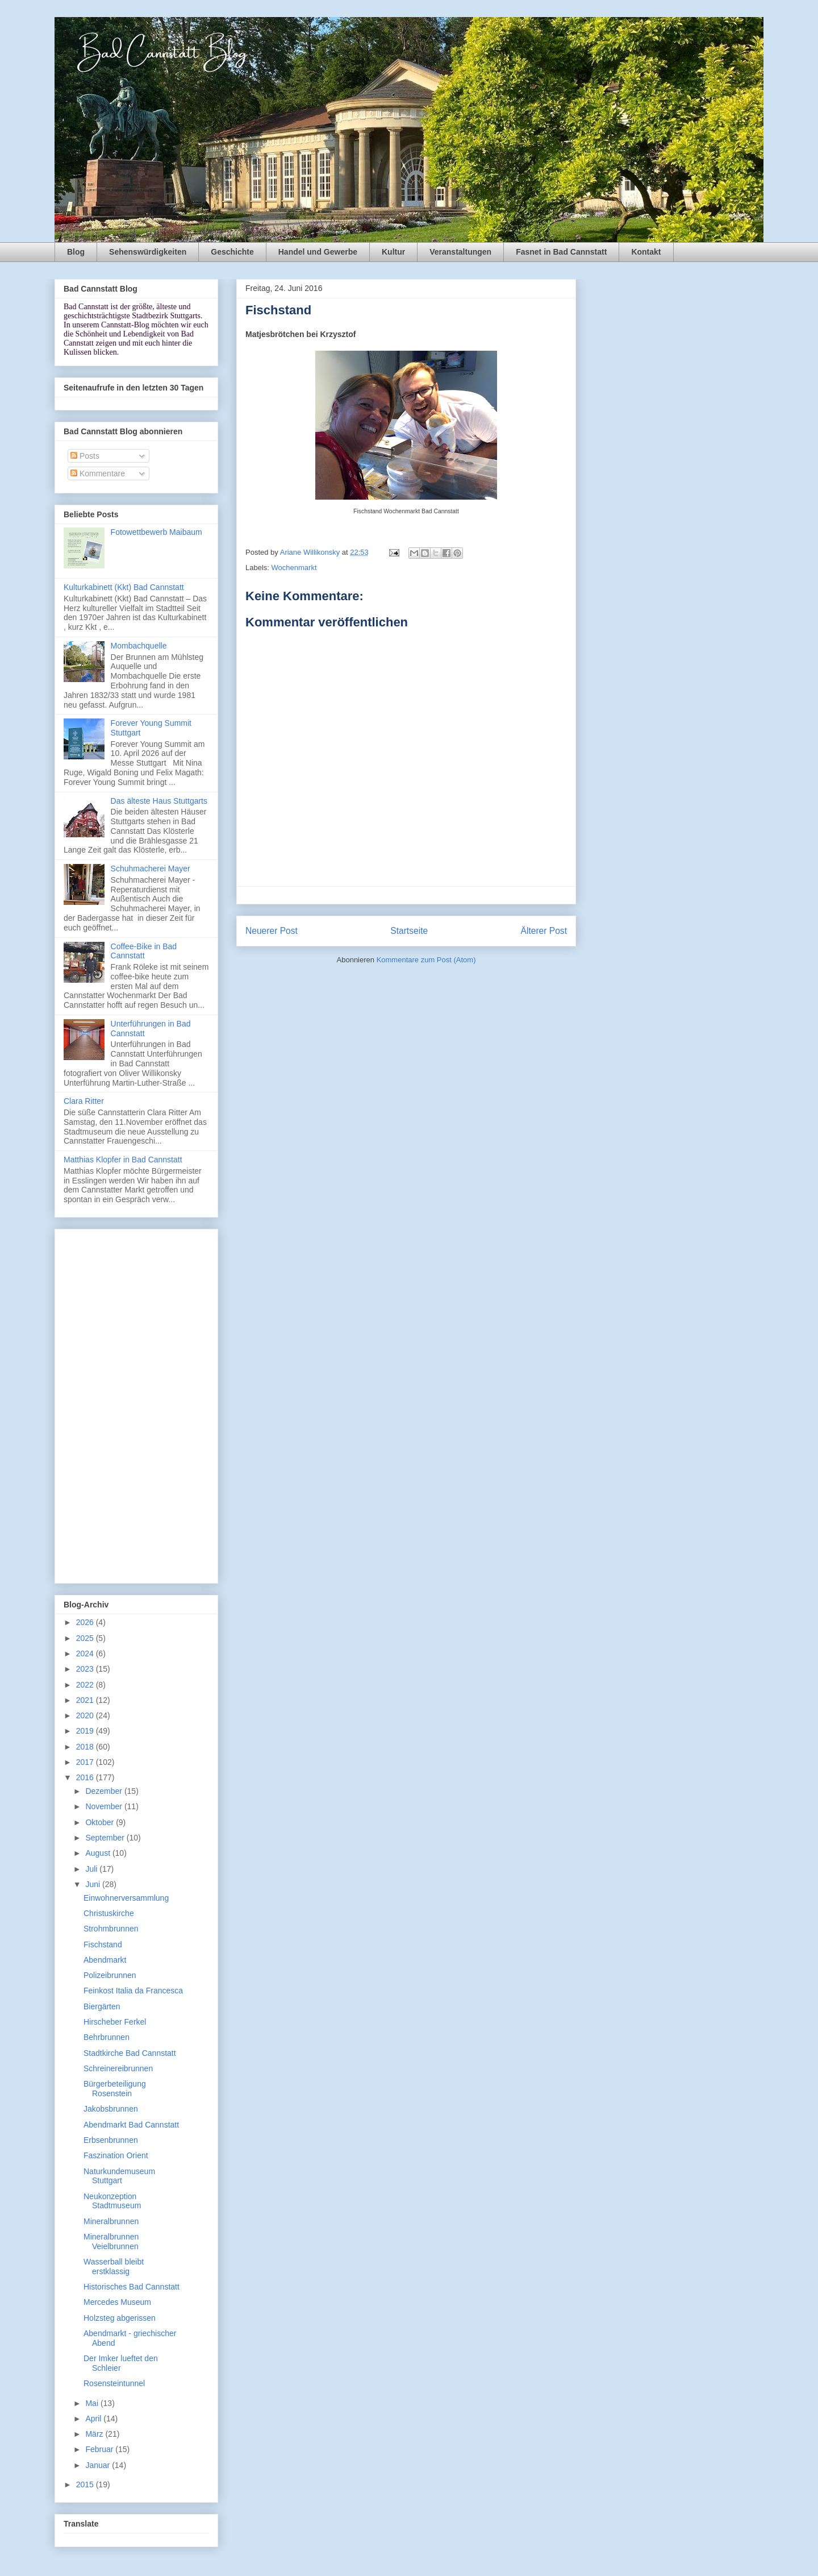 The image size is (818, 2576). Describe the element at coordinates (126, 1897) in the screenshot. I see `Einwohnerversammlung` at that location.